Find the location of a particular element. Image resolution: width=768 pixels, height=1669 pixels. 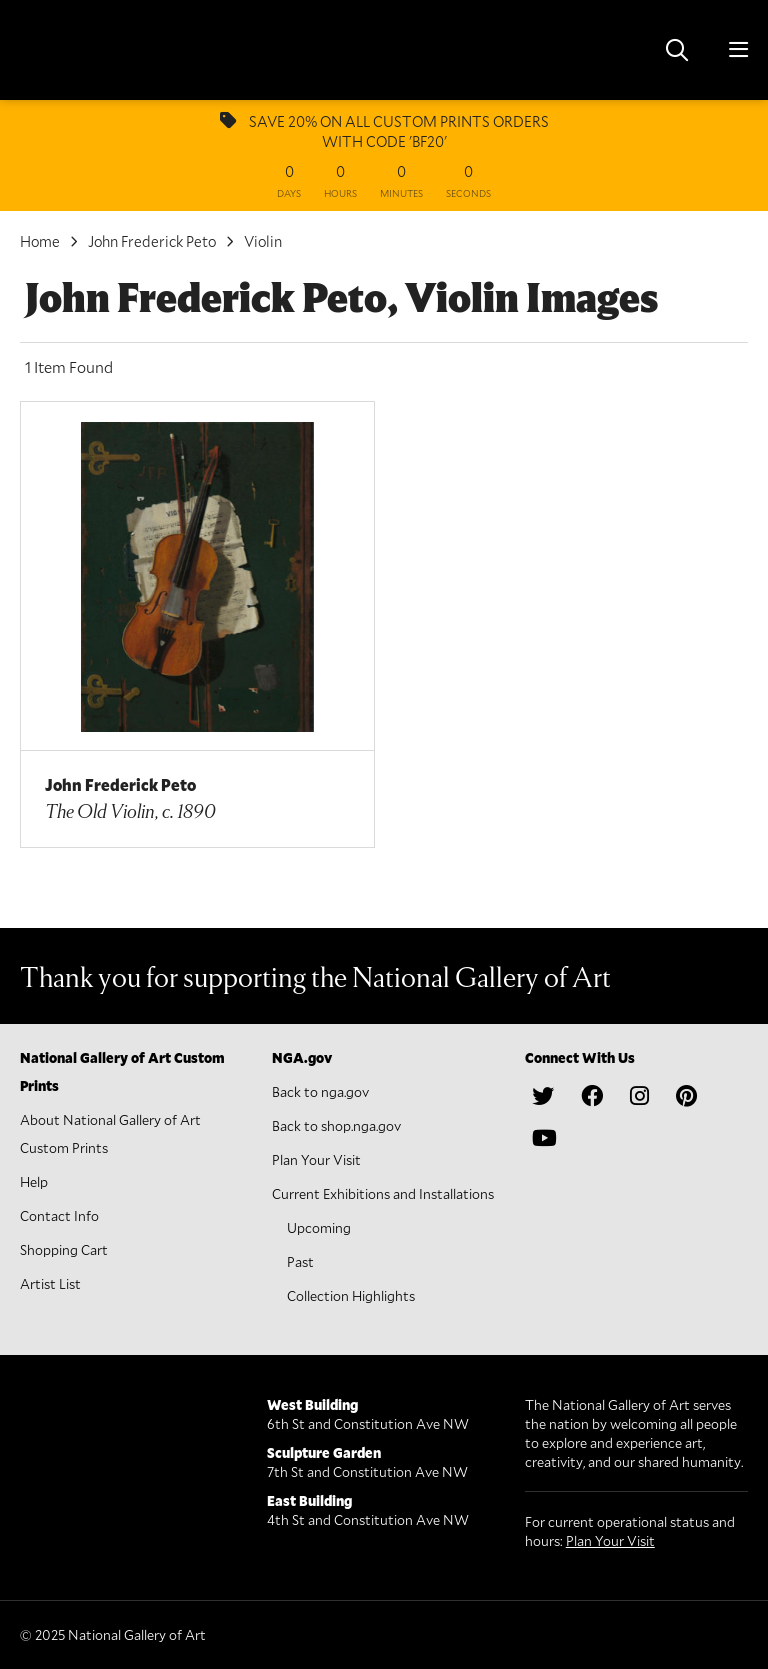

Current Exhibitions and Installations is located at coordinates (383, 1193).